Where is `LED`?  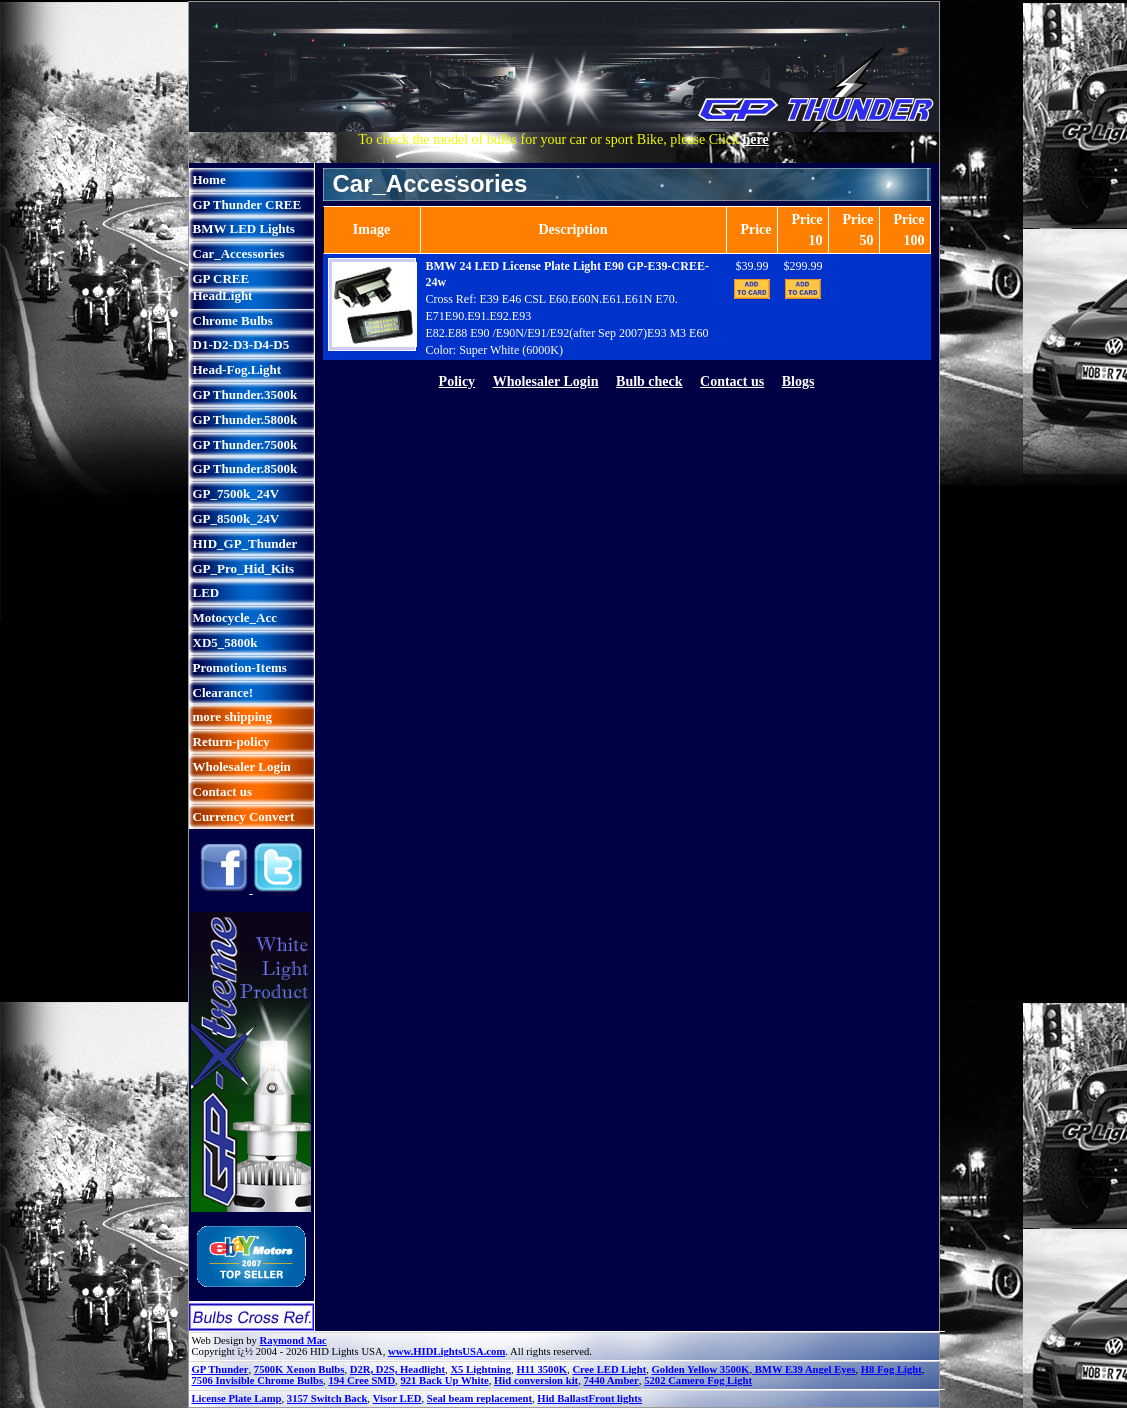
LED is located at coordinates (206, 592).